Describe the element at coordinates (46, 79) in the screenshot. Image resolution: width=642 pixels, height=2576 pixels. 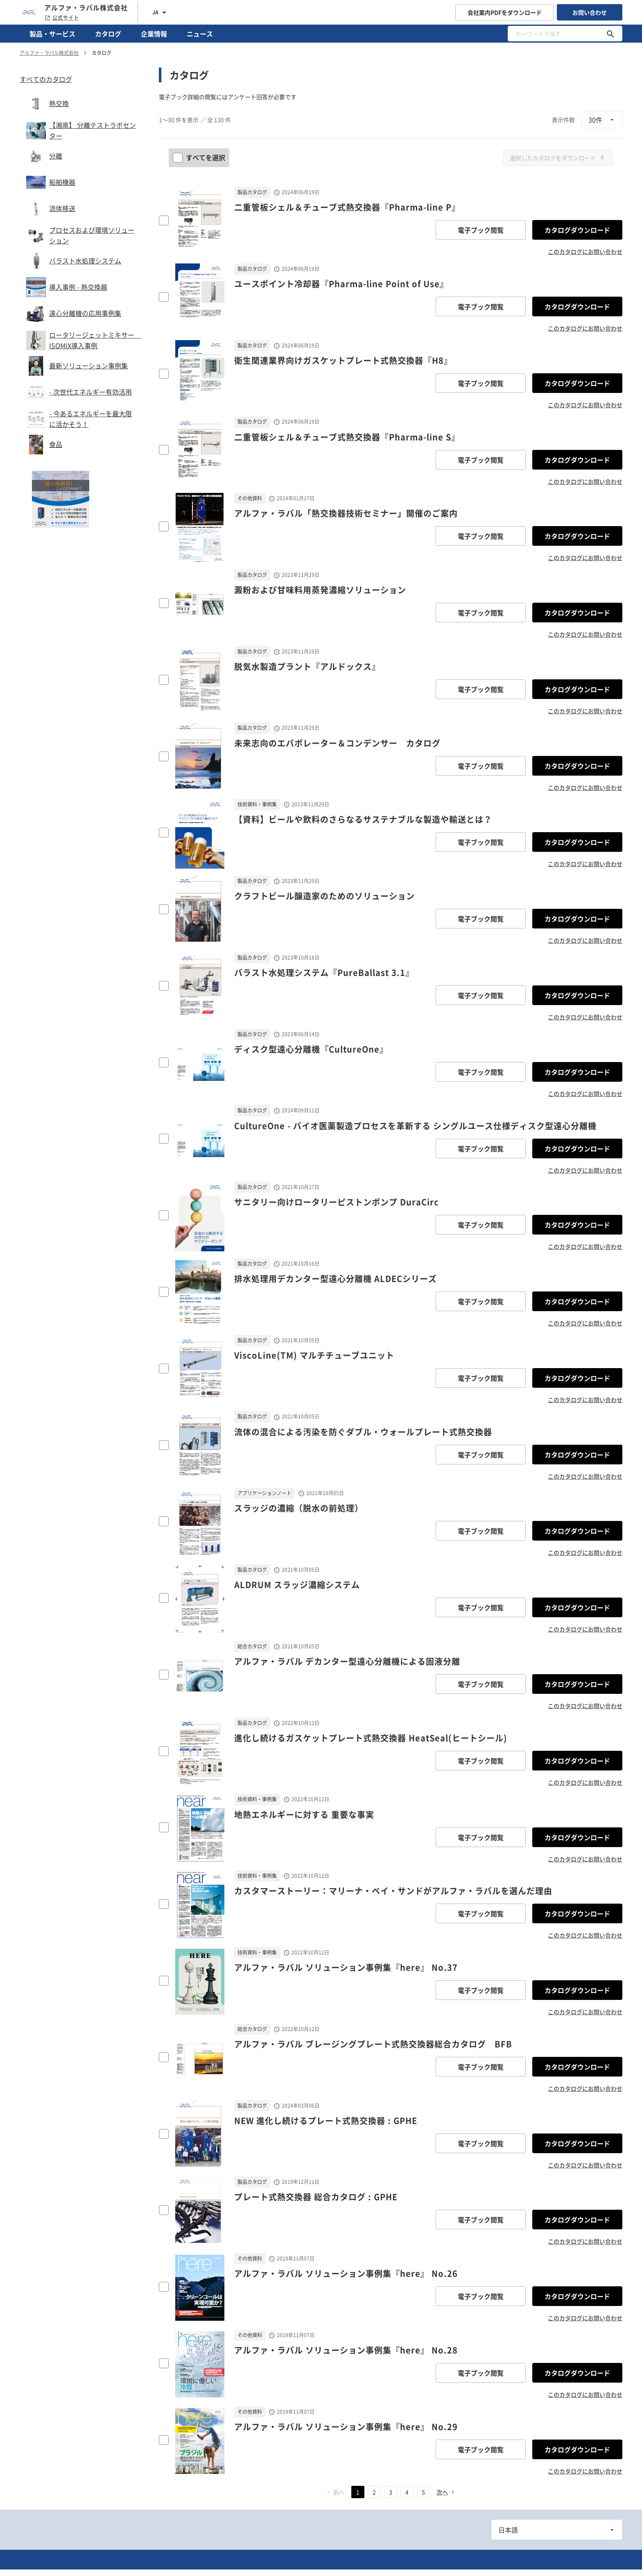
I see `すべてのカタログ` at that location.